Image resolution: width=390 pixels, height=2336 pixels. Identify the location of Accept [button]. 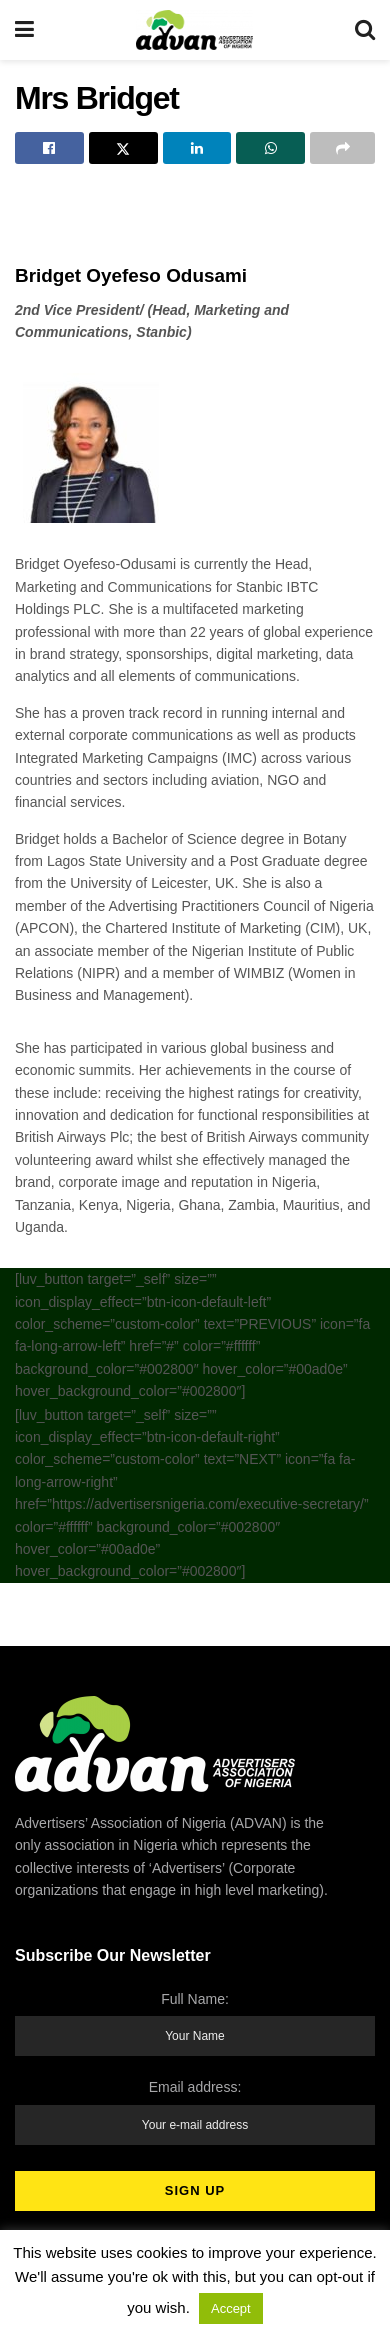
(231, 2308).